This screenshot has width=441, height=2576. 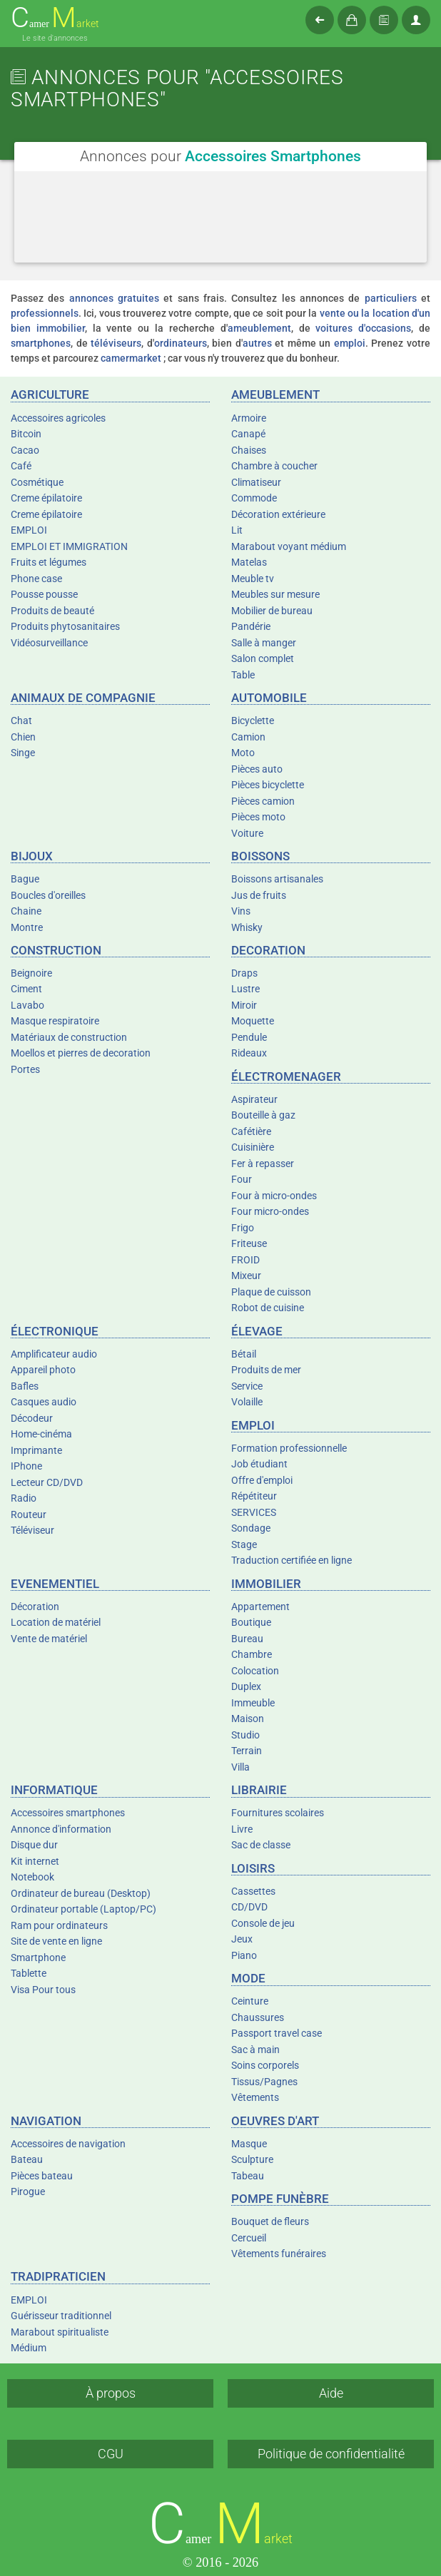 What do you see at coordinates (28, 1514) in the screenshot?
I see `Routeur` at bounding box center [28, 1514].